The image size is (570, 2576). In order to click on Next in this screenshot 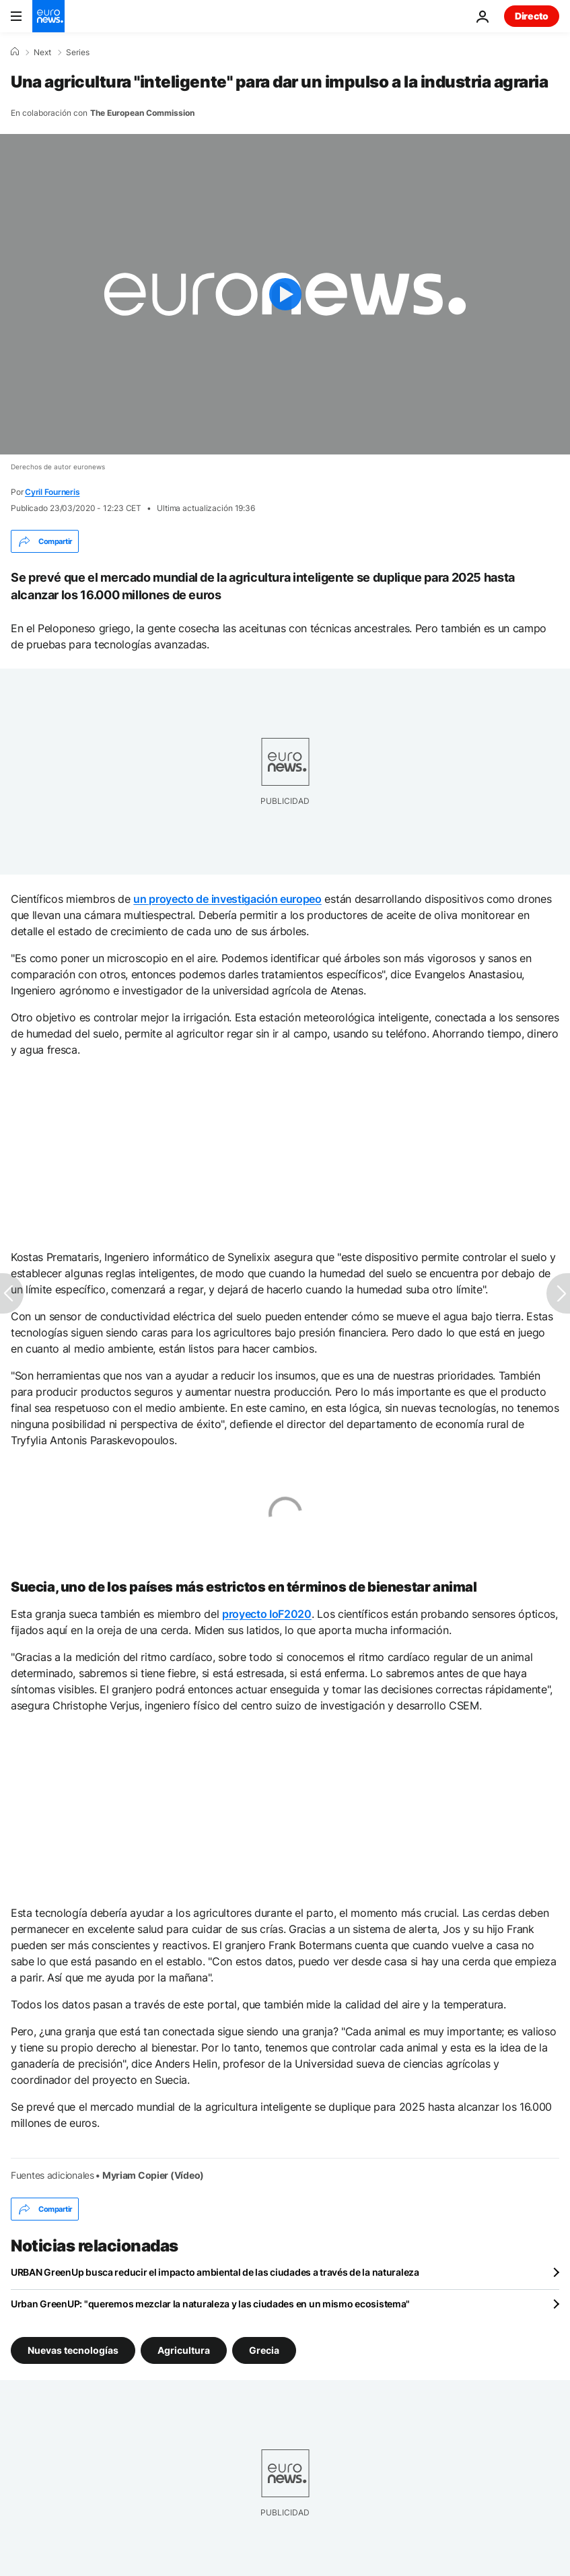, I will do `click(42, 52)`.